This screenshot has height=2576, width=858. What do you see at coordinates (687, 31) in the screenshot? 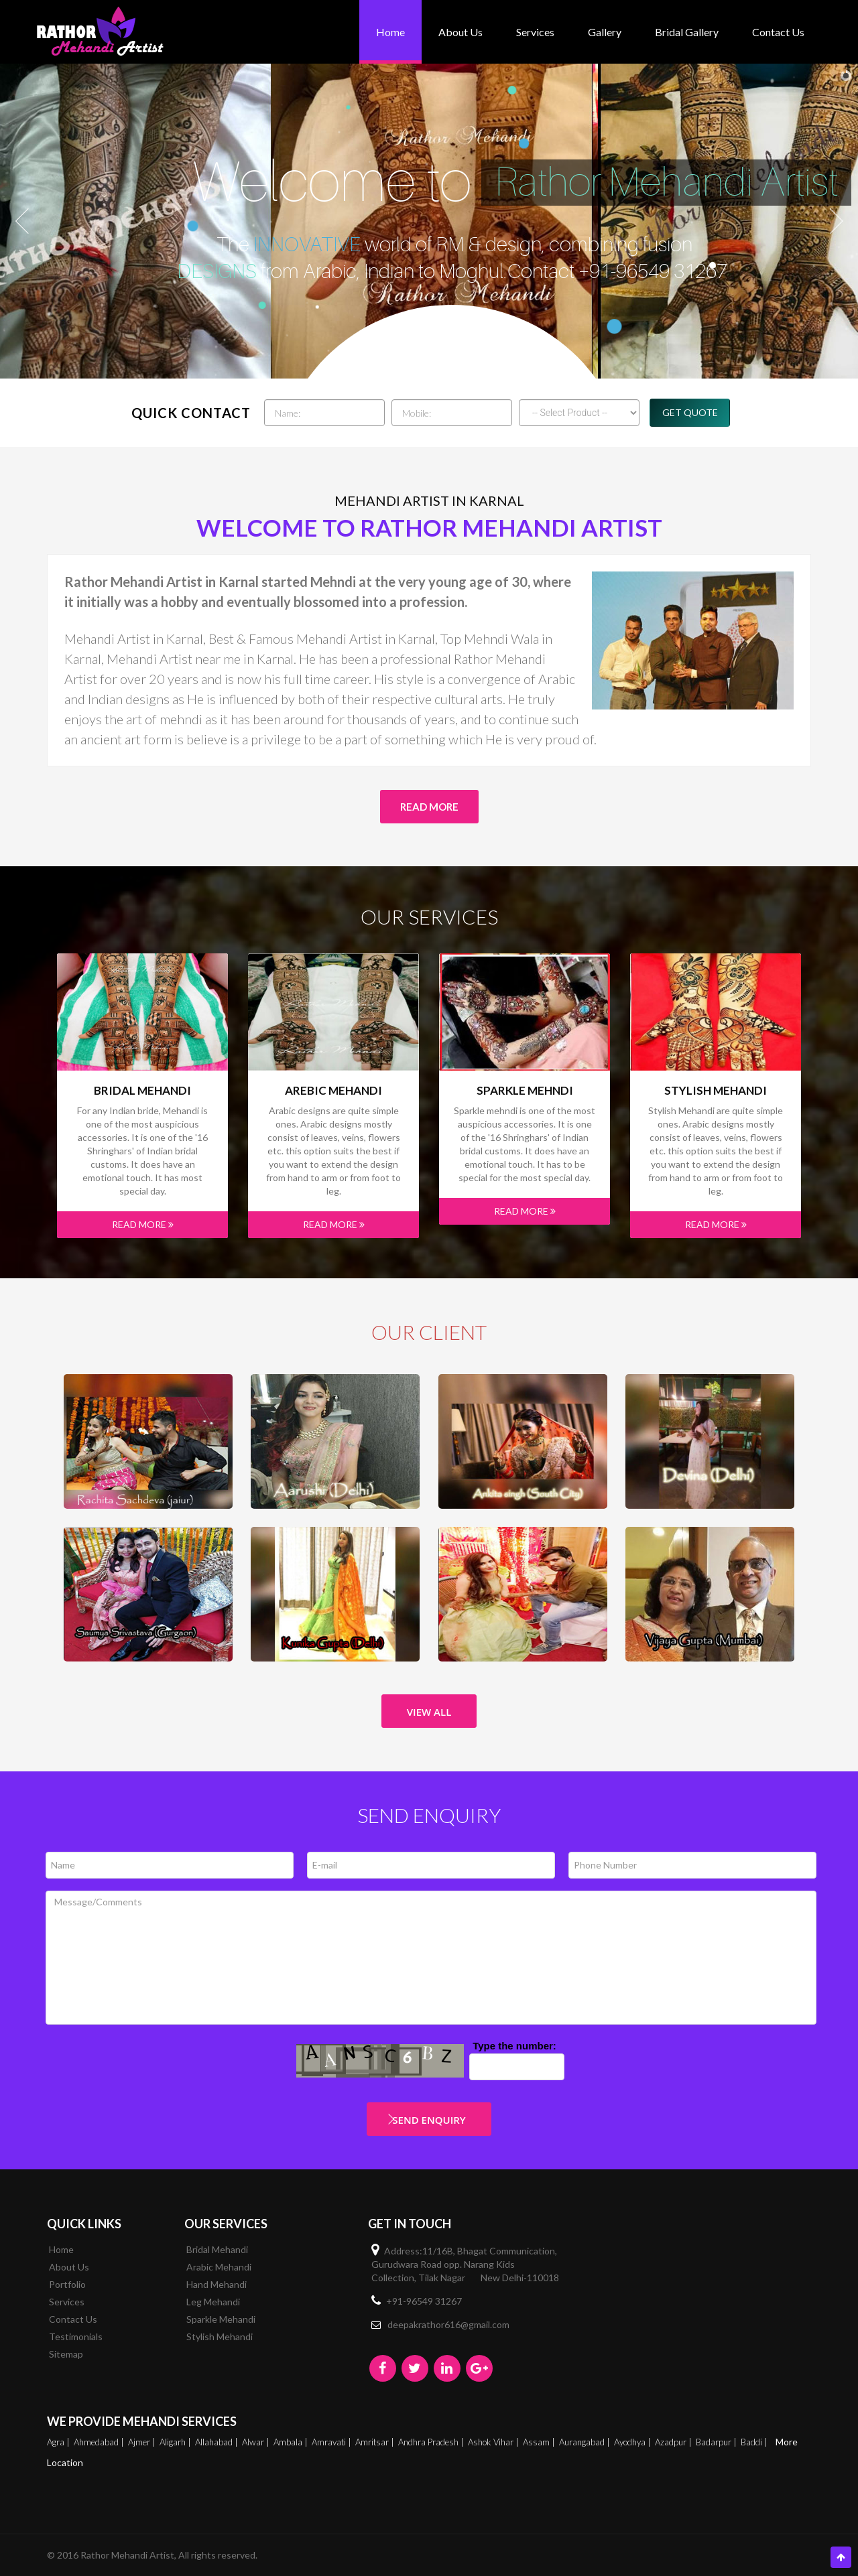
I see `bridal gallery` at bounding box center [687, 31].